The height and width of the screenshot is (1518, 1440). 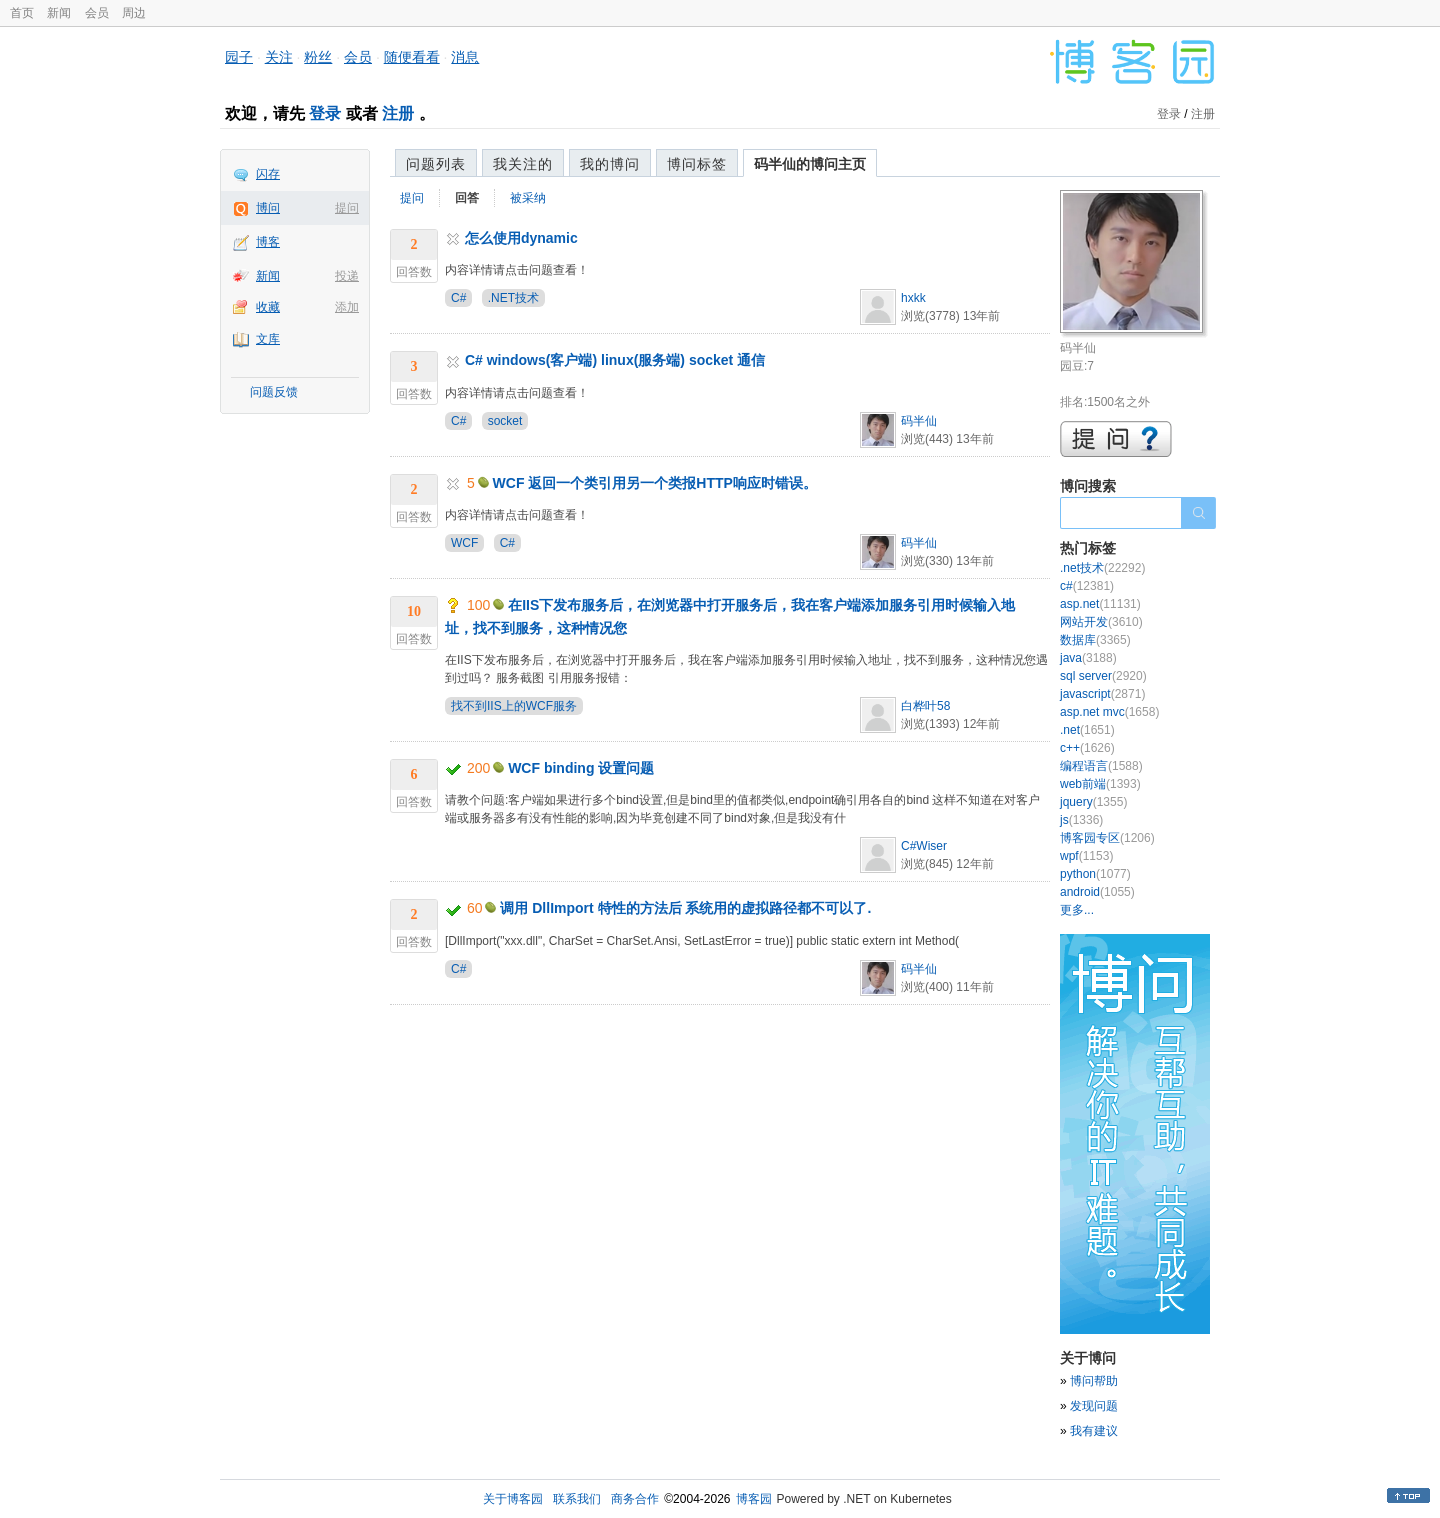 What do you see at coordinates (523, 164) in the screenshot?
I see `我关注的` at bounding box center [523, 164].